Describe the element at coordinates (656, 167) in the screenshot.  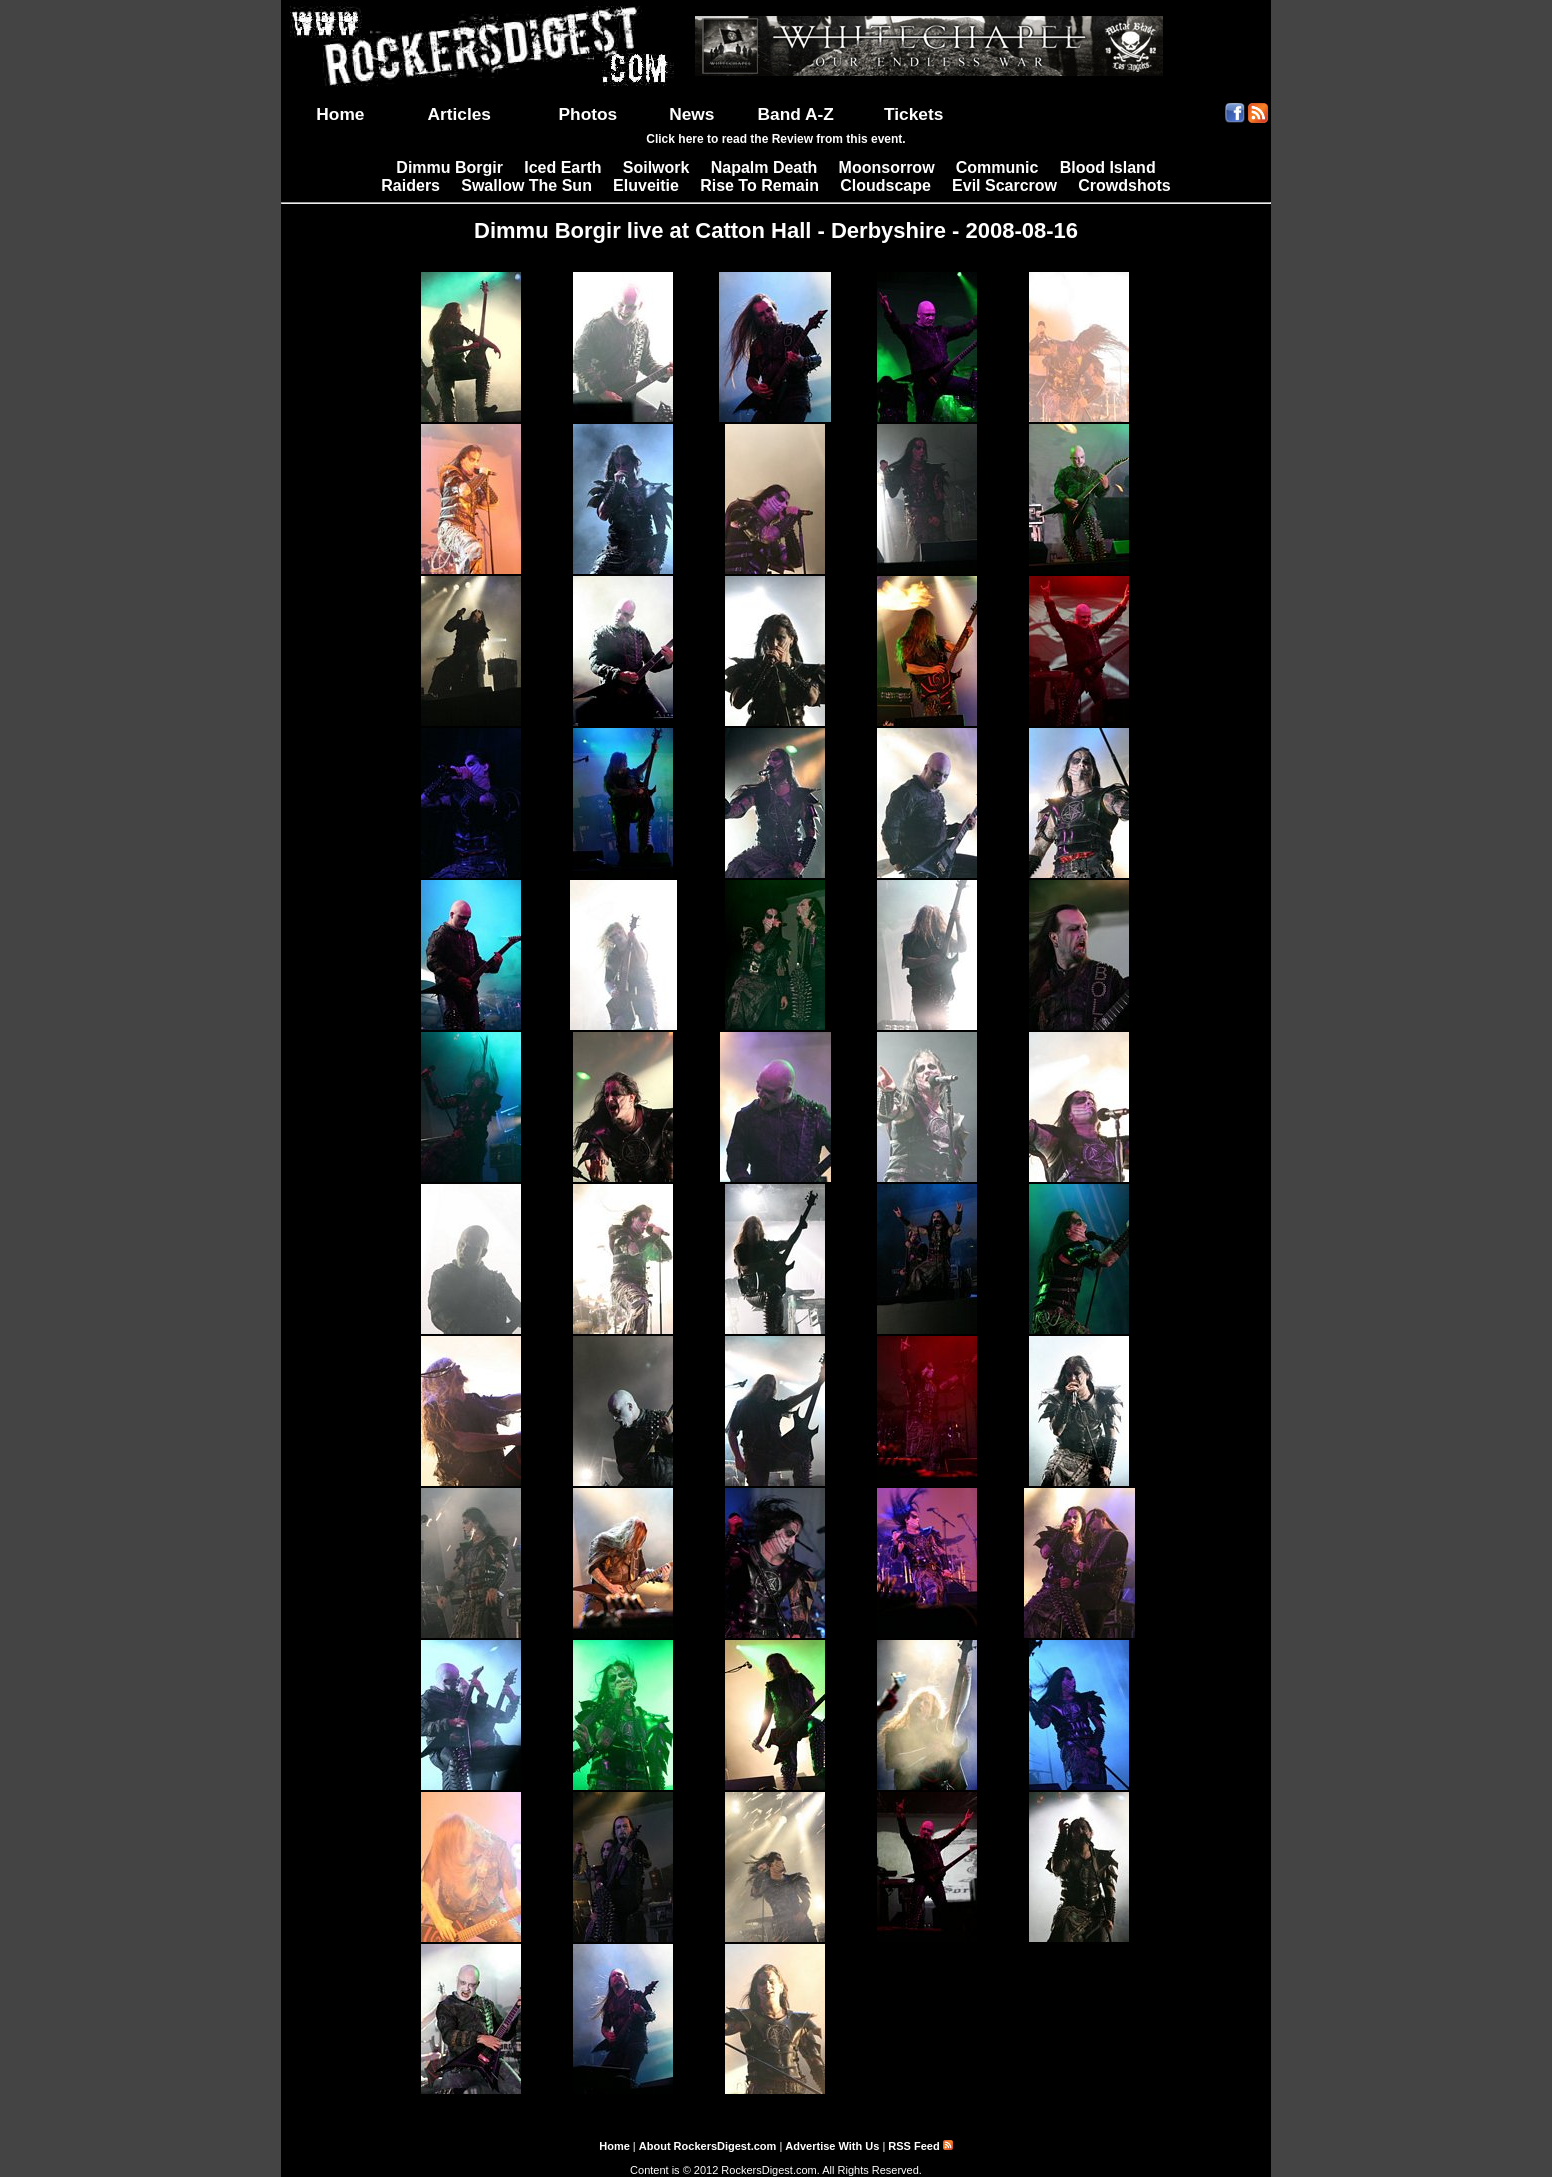
I see `Soilwork` at that location.